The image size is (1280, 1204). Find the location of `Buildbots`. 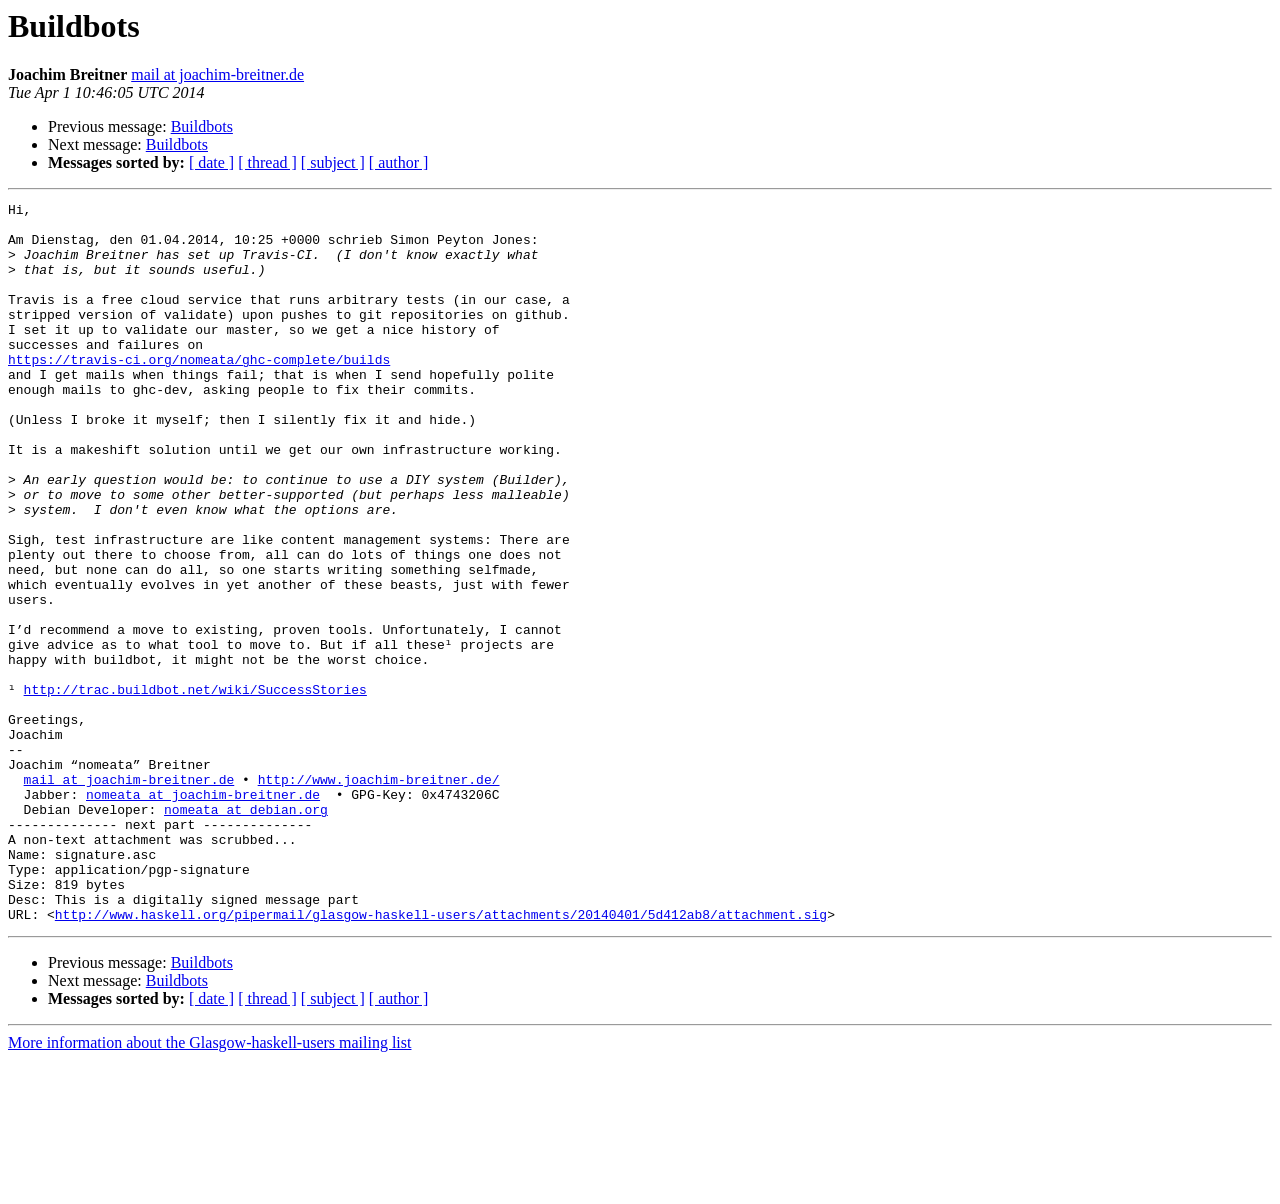

Buildbots is located at coordinates (202, 126).